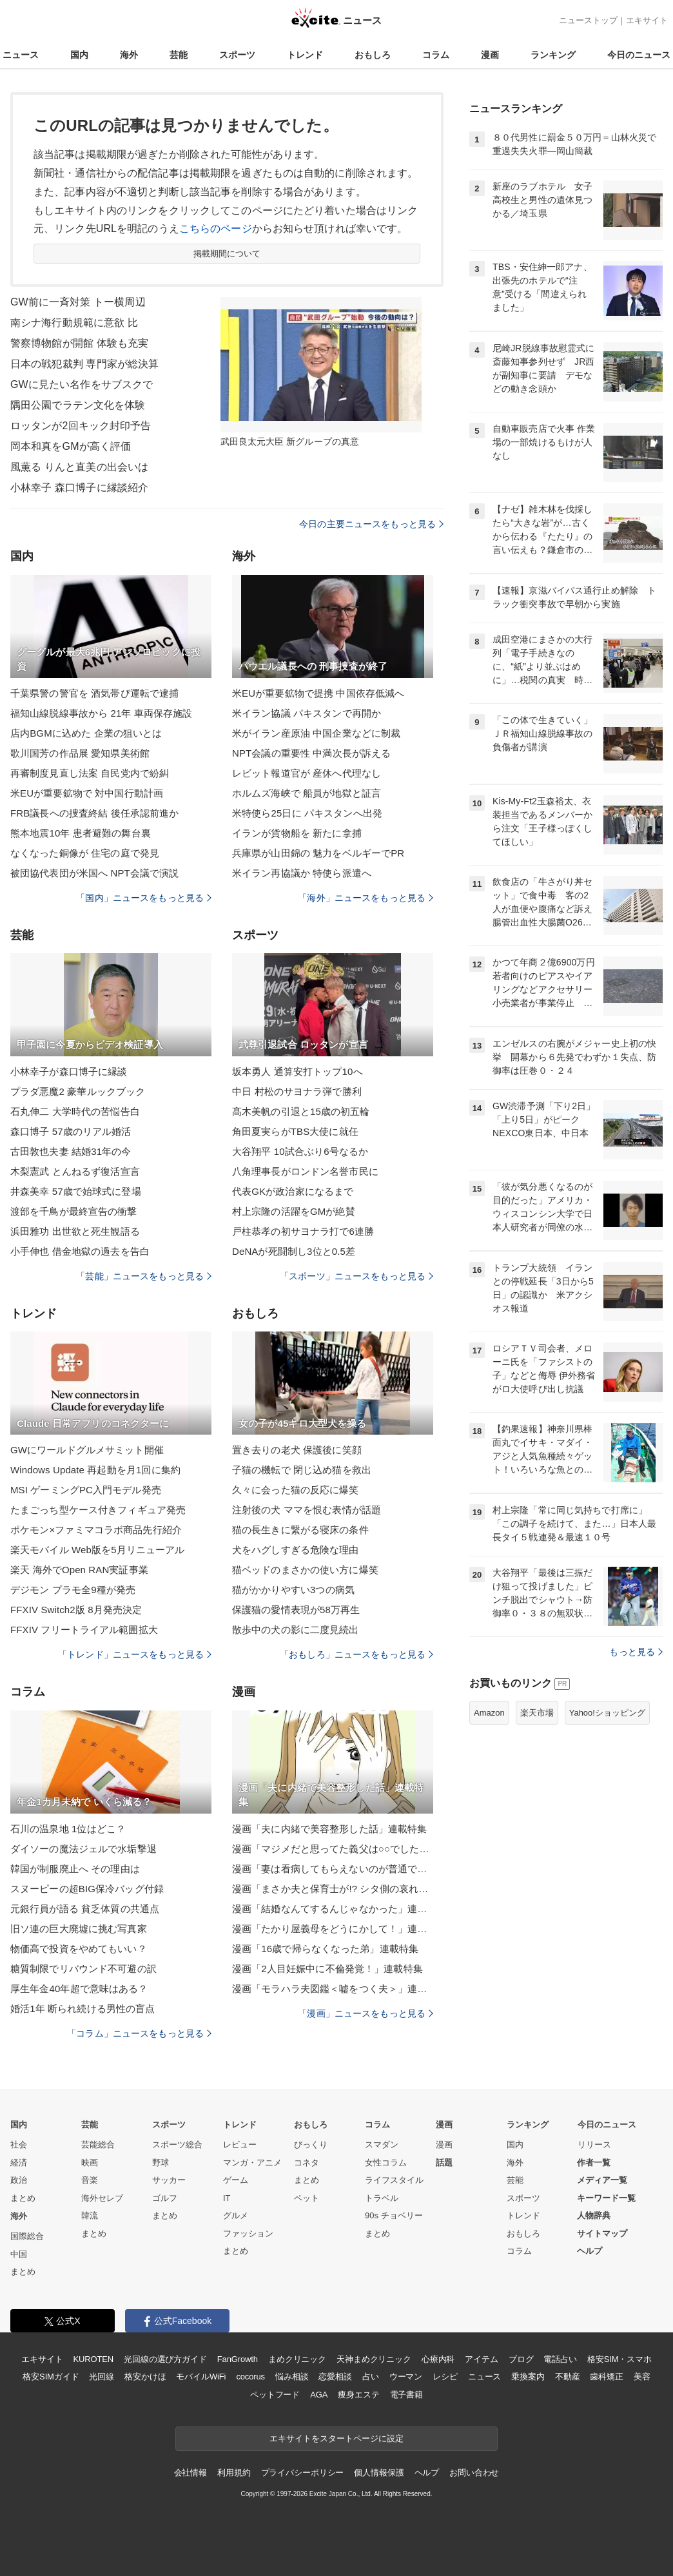 The image size is (673, 2576). Describe the element at coordinates (87, 1449) in the screenshot. I see `GWにワールドグルメサミット開催` at that location.